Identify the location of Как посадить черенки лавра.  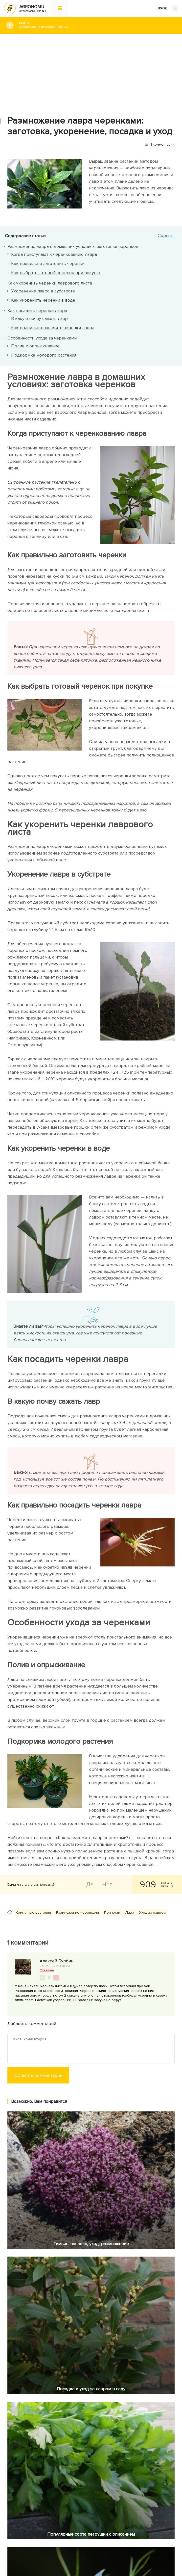
(37, 310).